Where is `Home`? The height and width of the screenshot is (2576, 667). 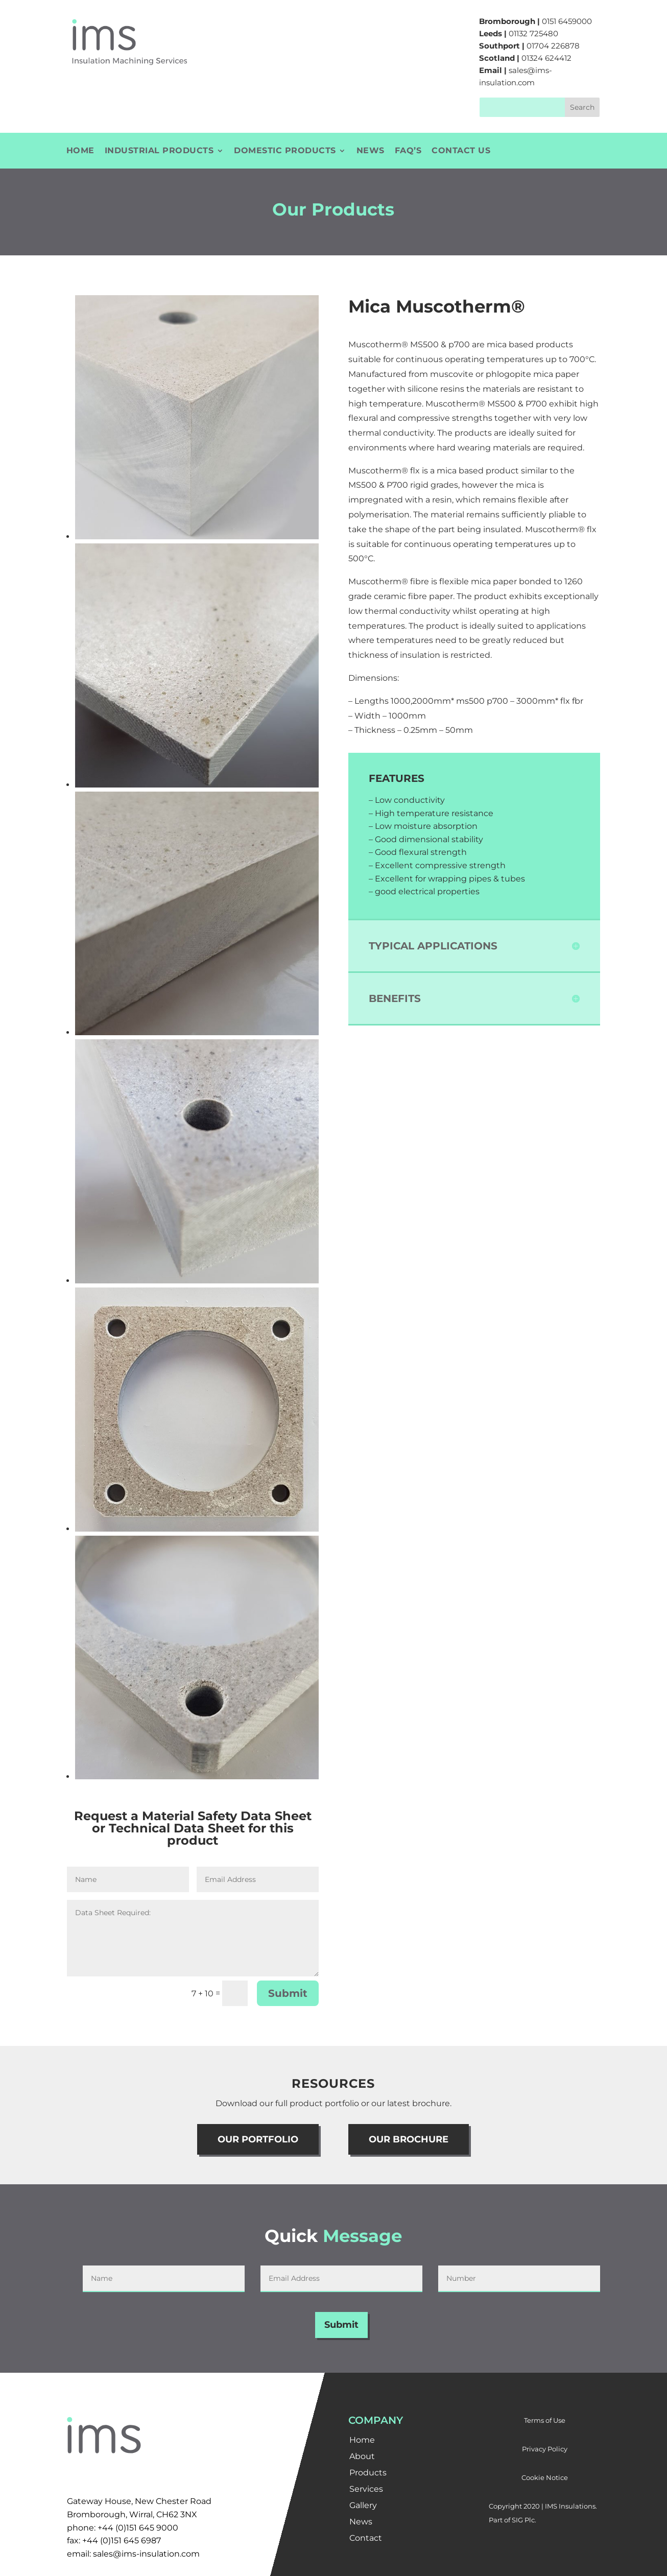
Home is located at coordinates (80, 151).